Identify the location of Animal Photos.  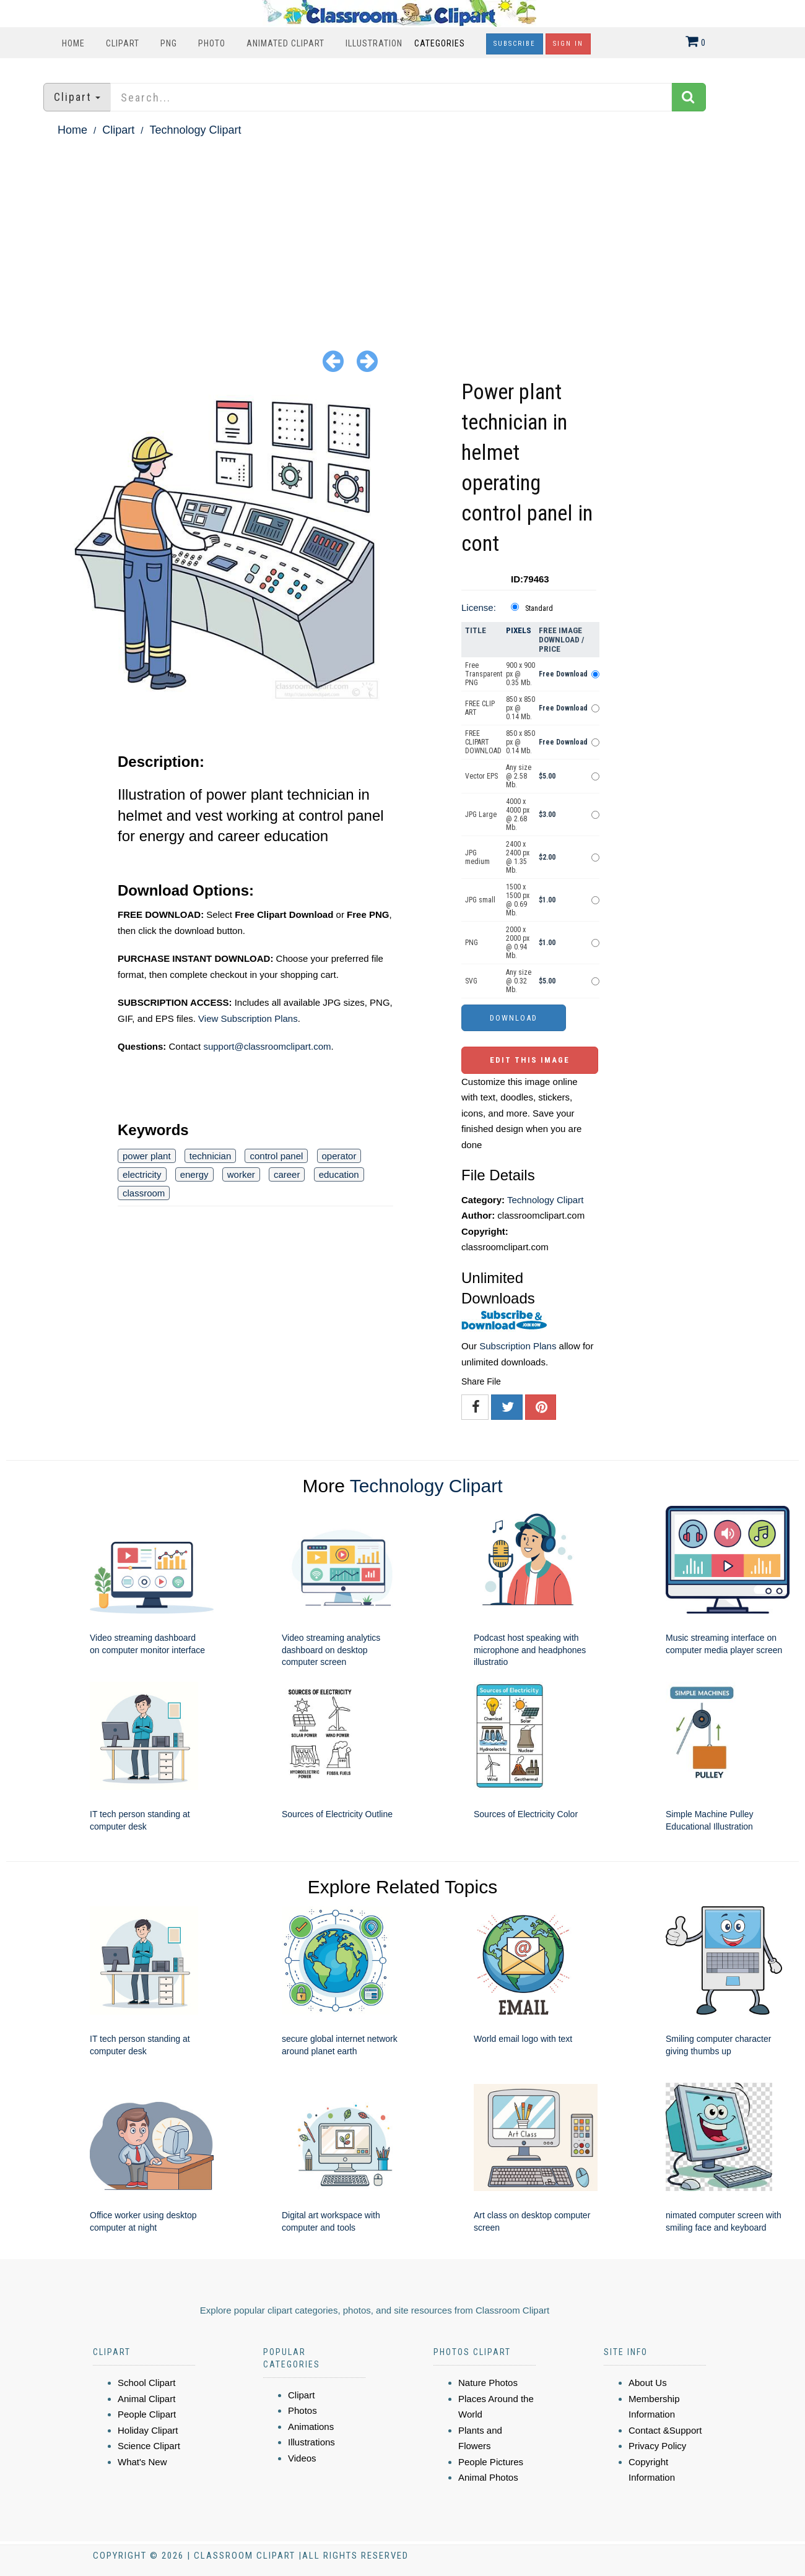
(488, 2477).